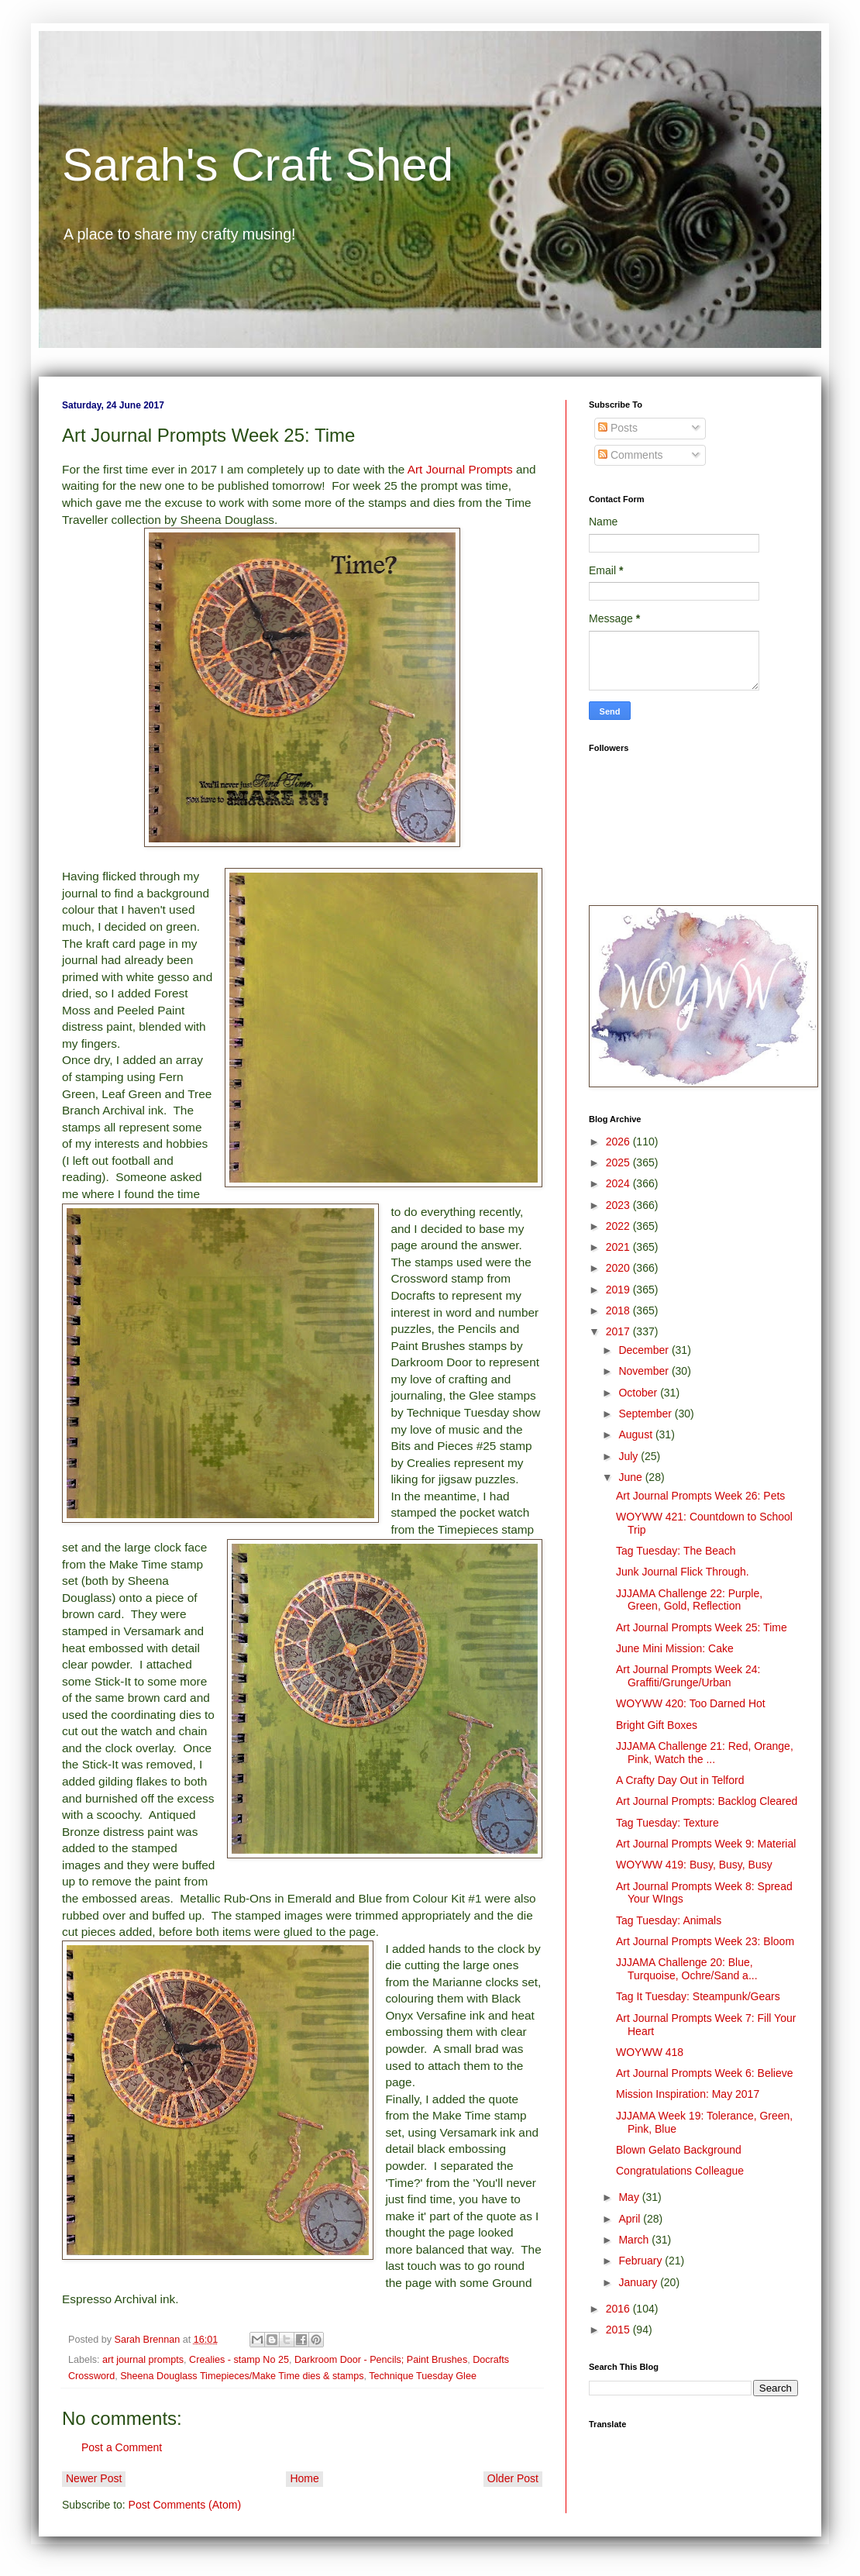 The height and width of the screenshot is (2576, 860). I want to click on Art Journal Prompts Week 24: Graffiti/Grunge/Urban, so click(688, 1676).